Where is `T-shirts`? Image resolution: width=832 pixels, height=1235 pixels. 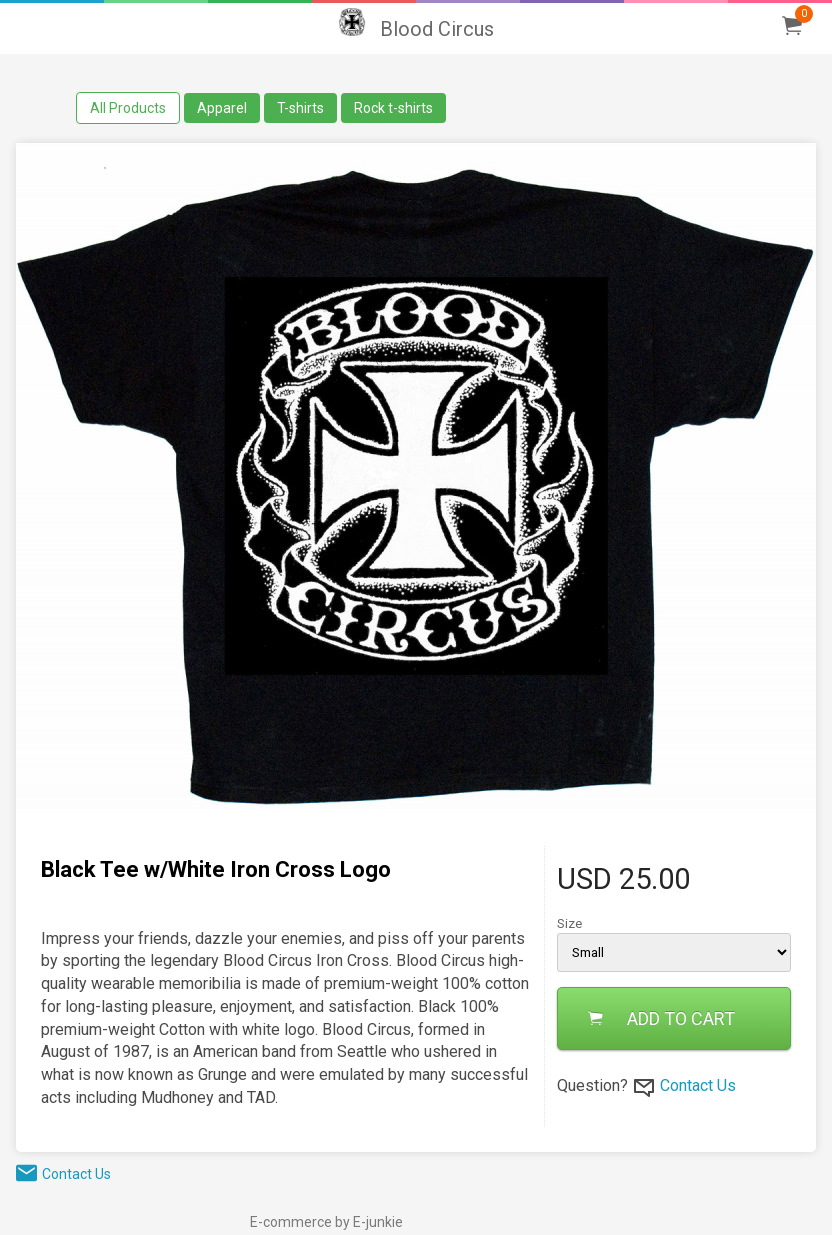
T-shirts is located at coordinates (300, 108).